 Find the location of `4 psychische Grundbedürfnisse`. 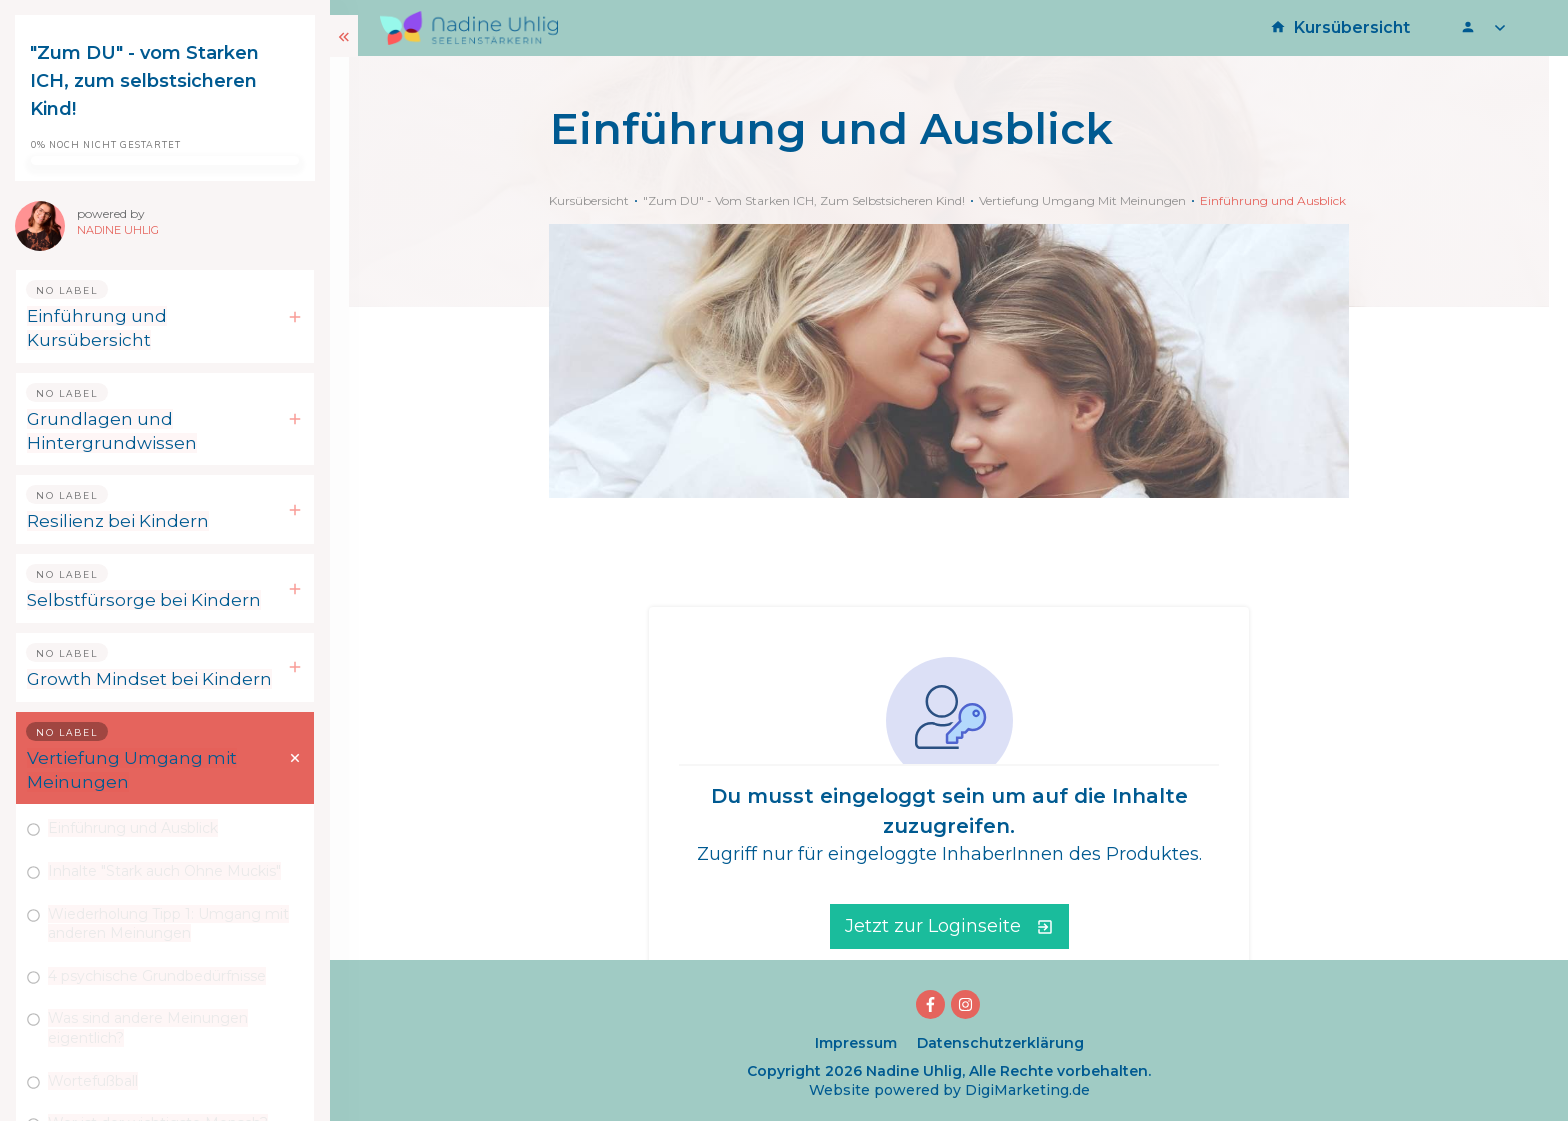

4 psychische Grundbedürfnisse is located at coordinates (157, 976).